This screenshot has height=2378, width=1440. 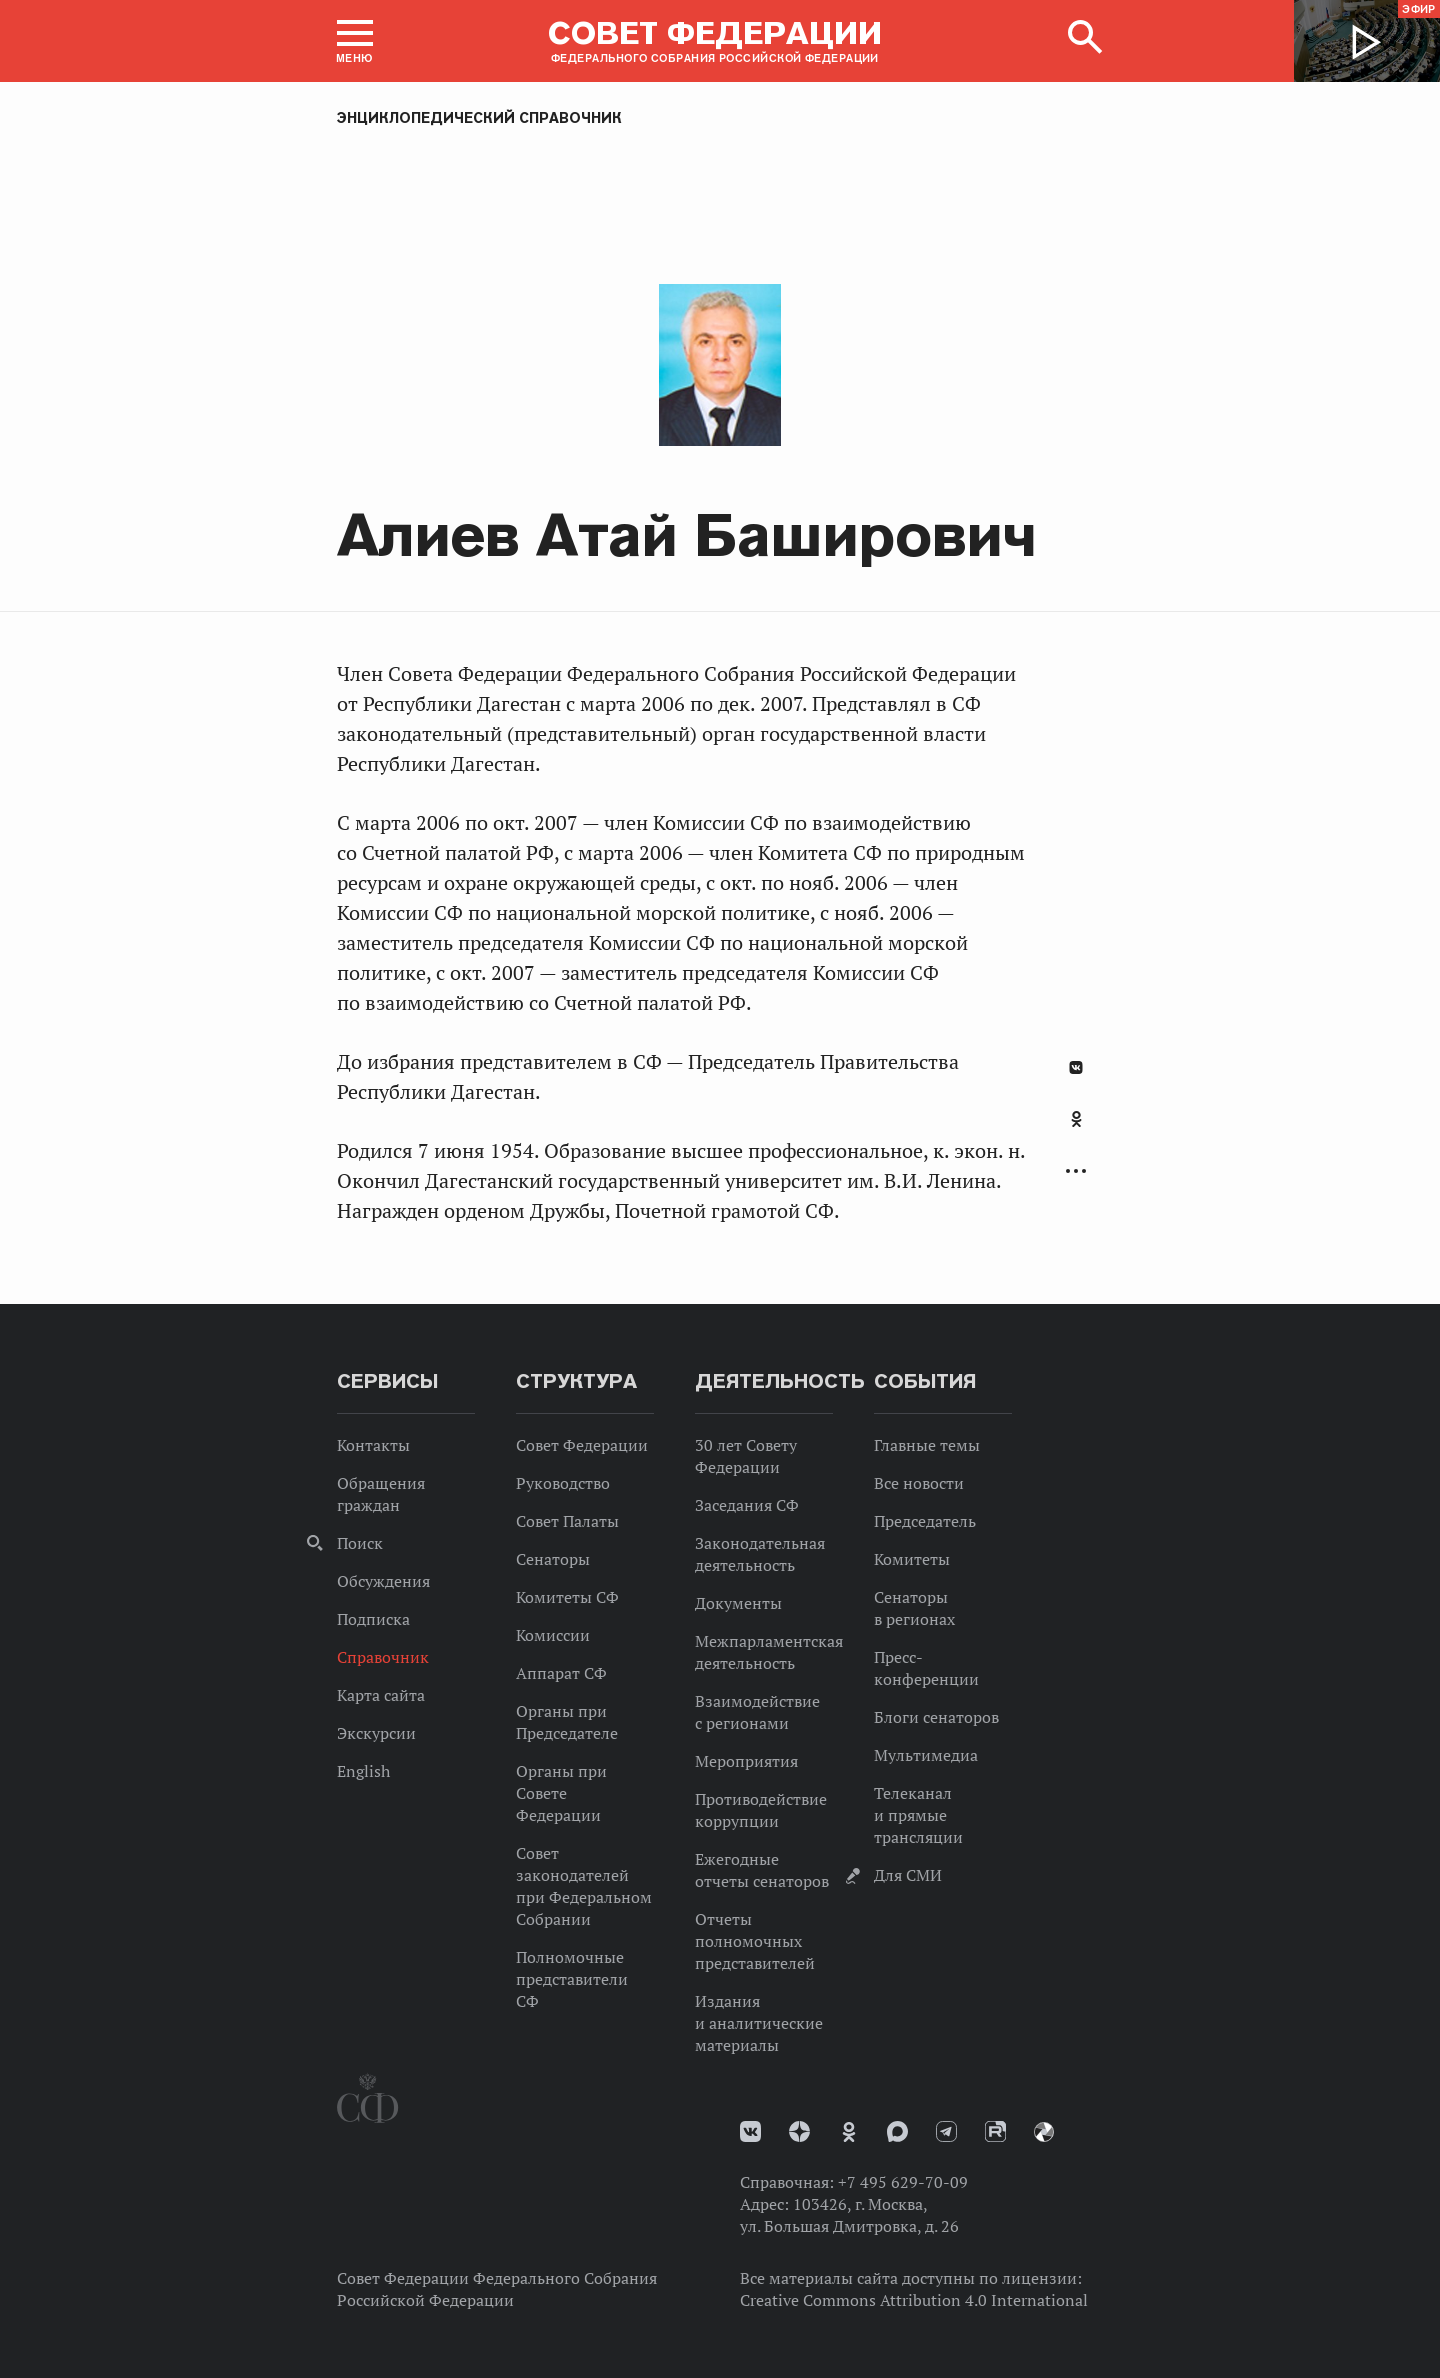 I want to click on Органы при Совете Федерации, so click(x=561, y=1793).